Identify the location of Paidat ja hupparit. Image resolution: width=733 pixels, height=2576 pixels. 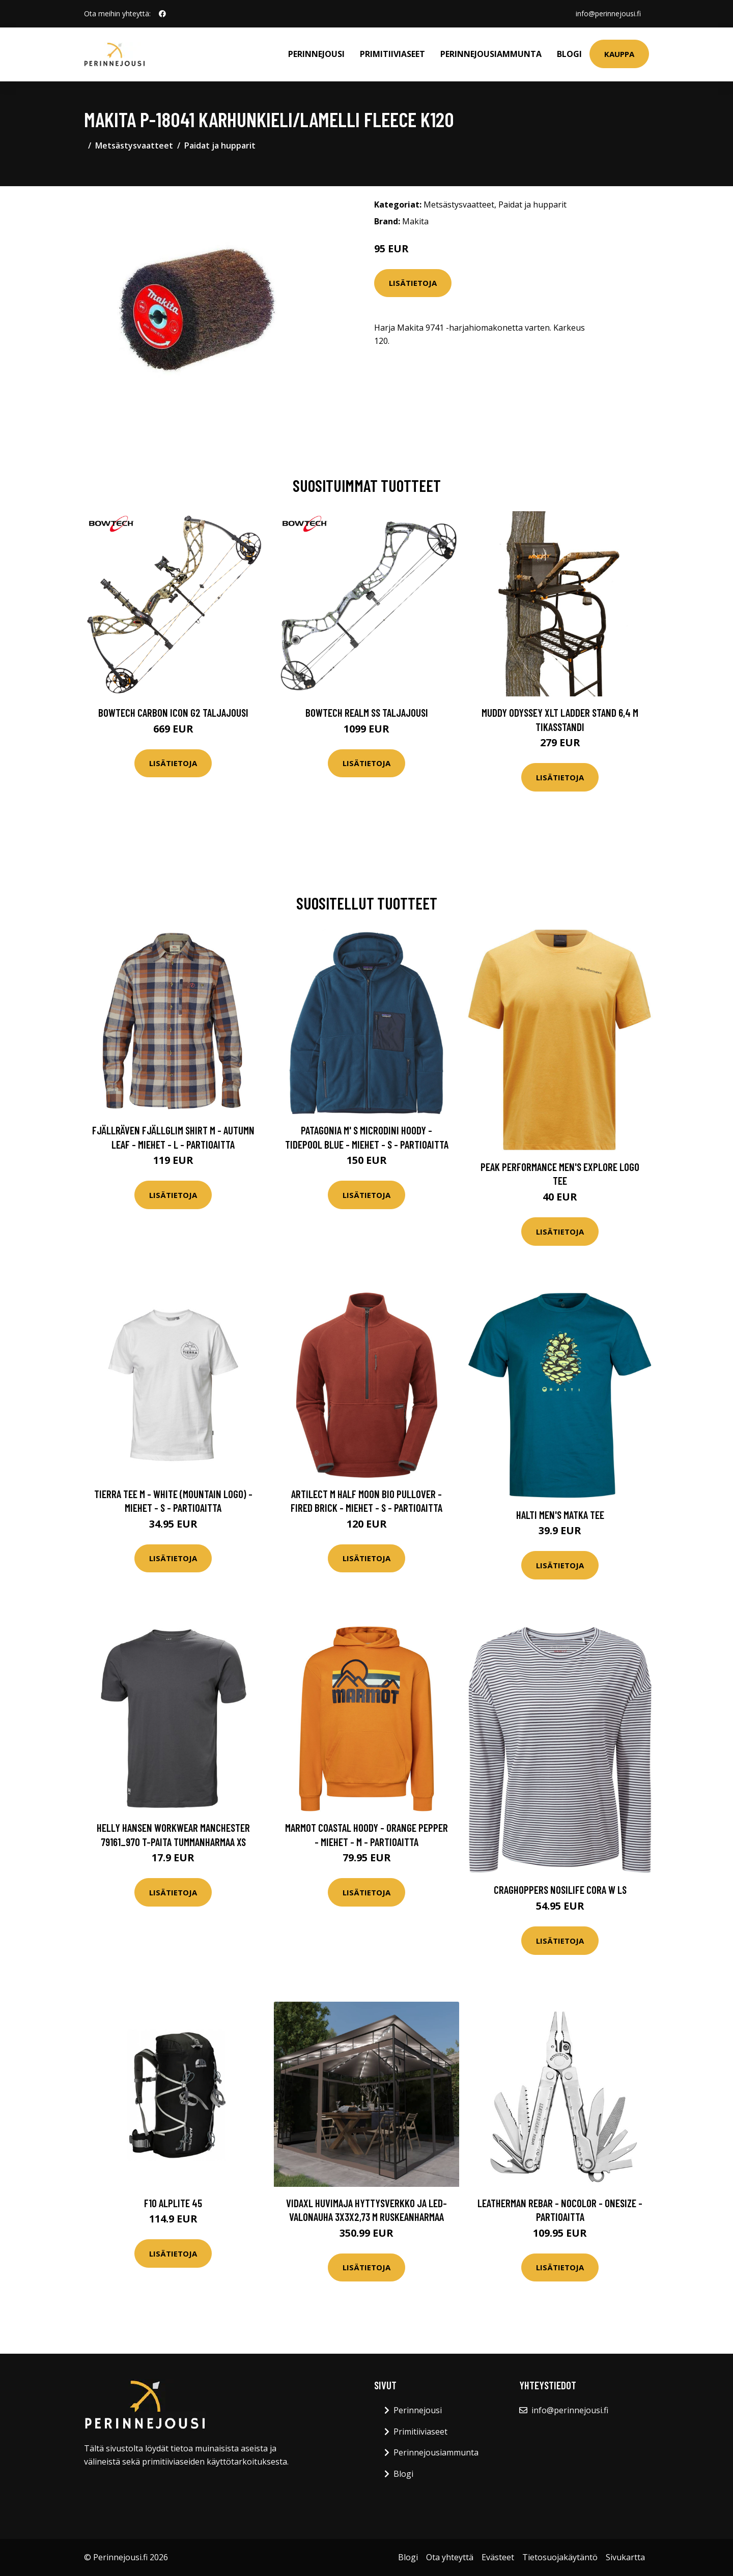
(220, 145).